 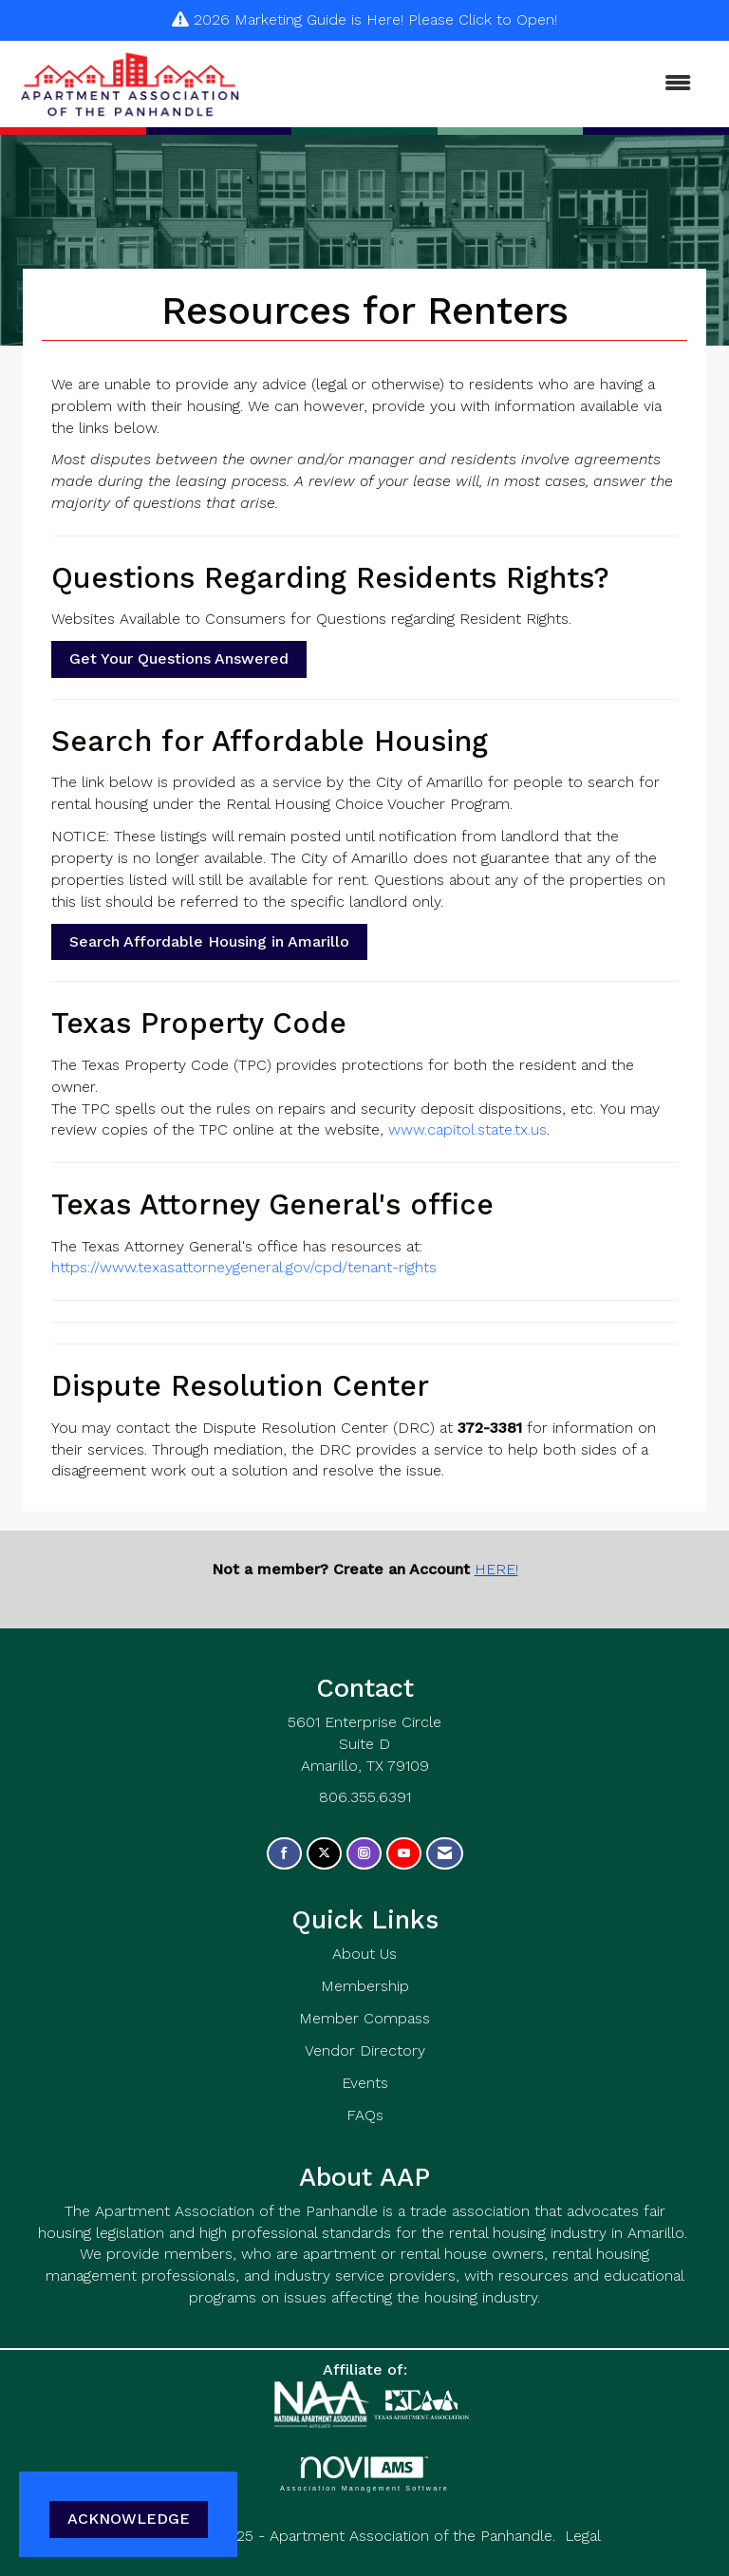 I want to click on www.capitol.state.tx.us, so click(x=467, y=1129).